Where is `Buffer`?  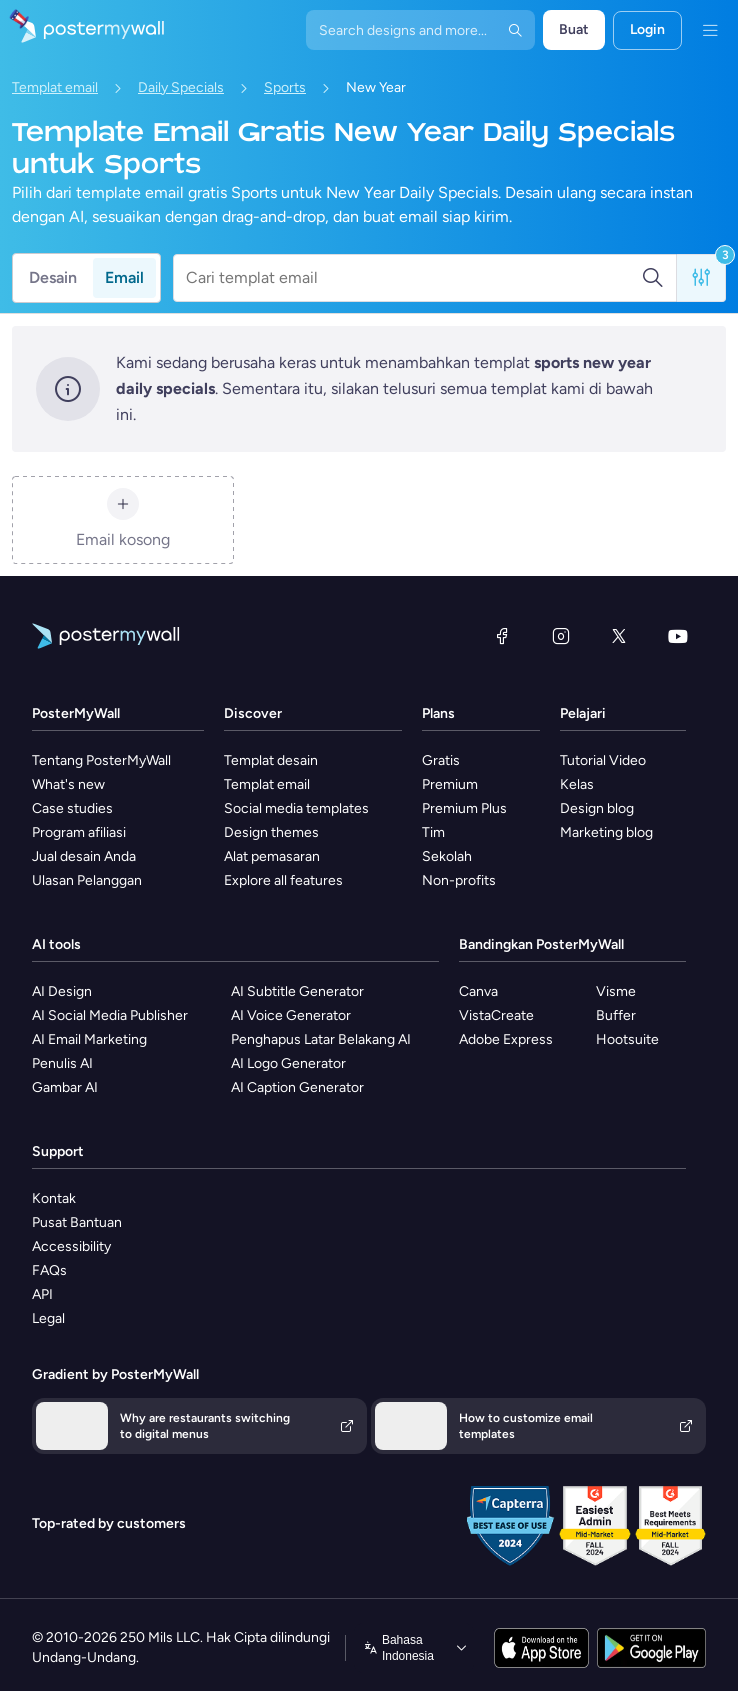
Buffer is located at coordinates (616, 1015).